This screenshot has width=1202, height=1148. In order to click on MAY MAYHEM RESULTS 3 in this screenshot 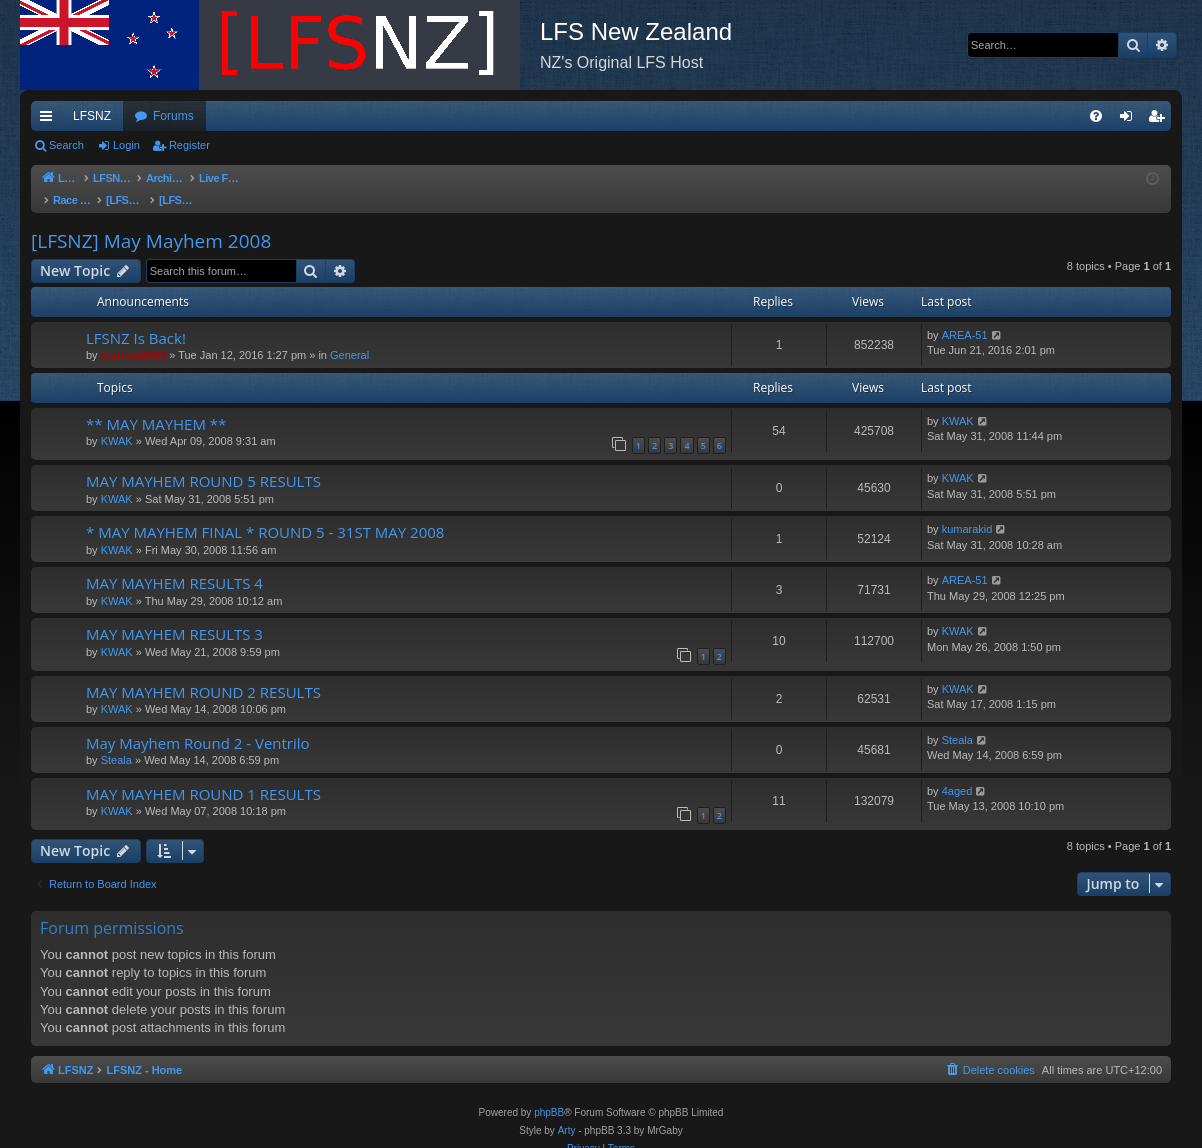, I will do `click(174, 614)`.